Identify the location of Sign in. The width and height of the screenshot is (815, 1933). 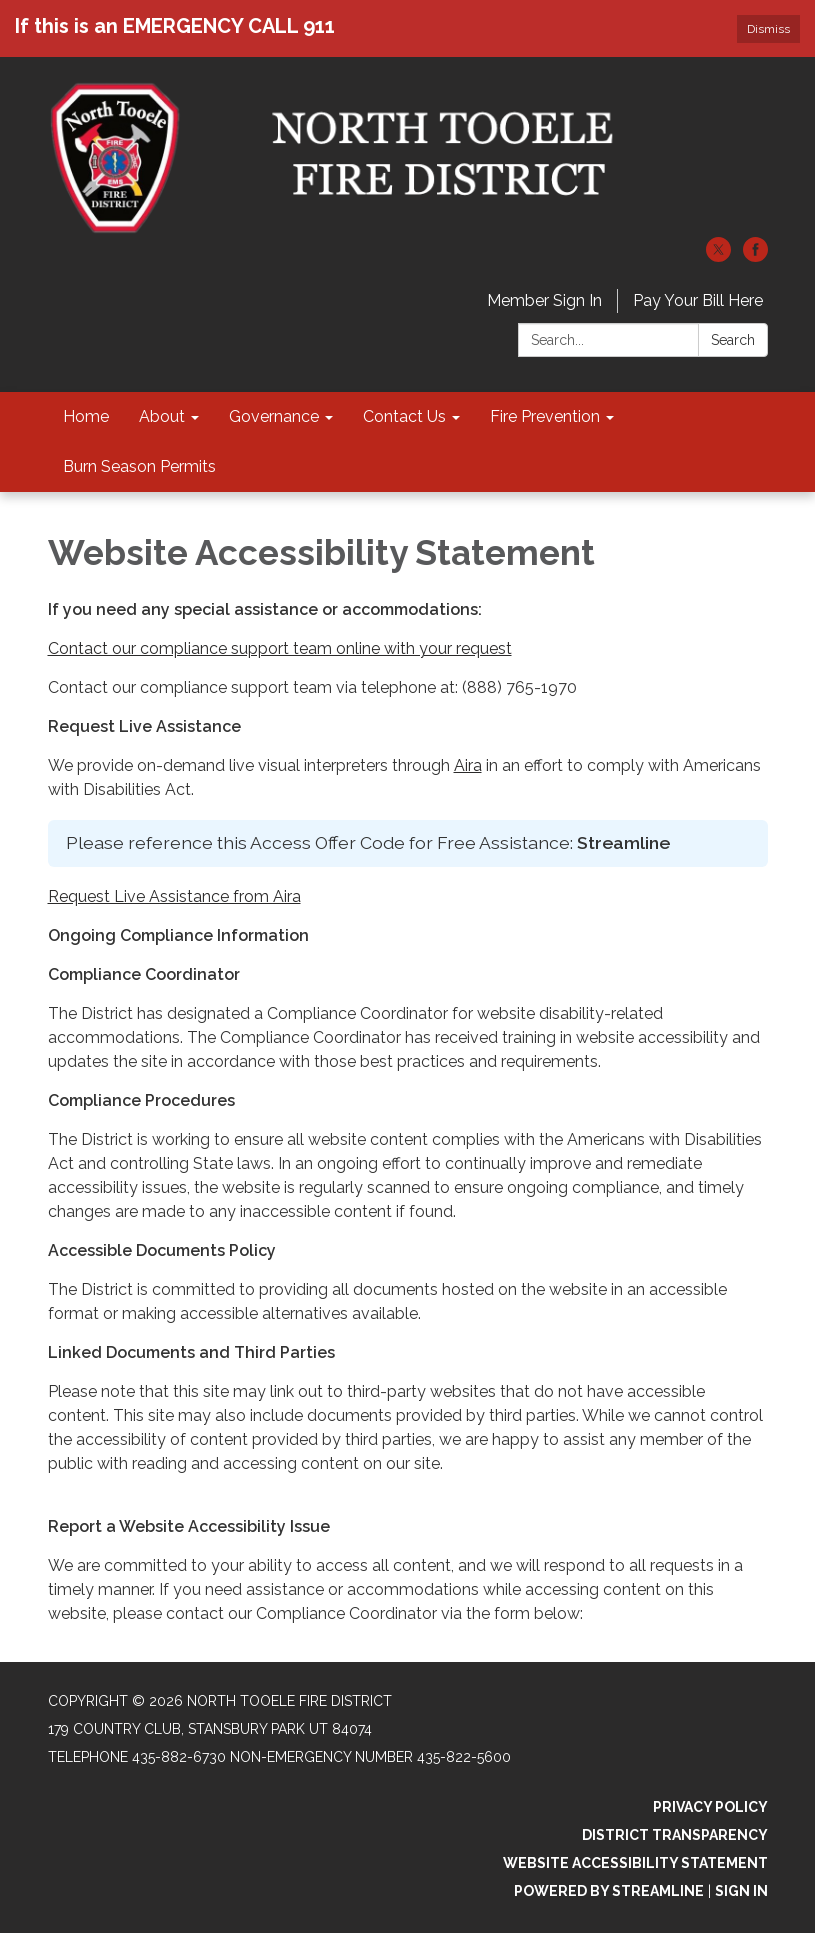
(741, 1891).